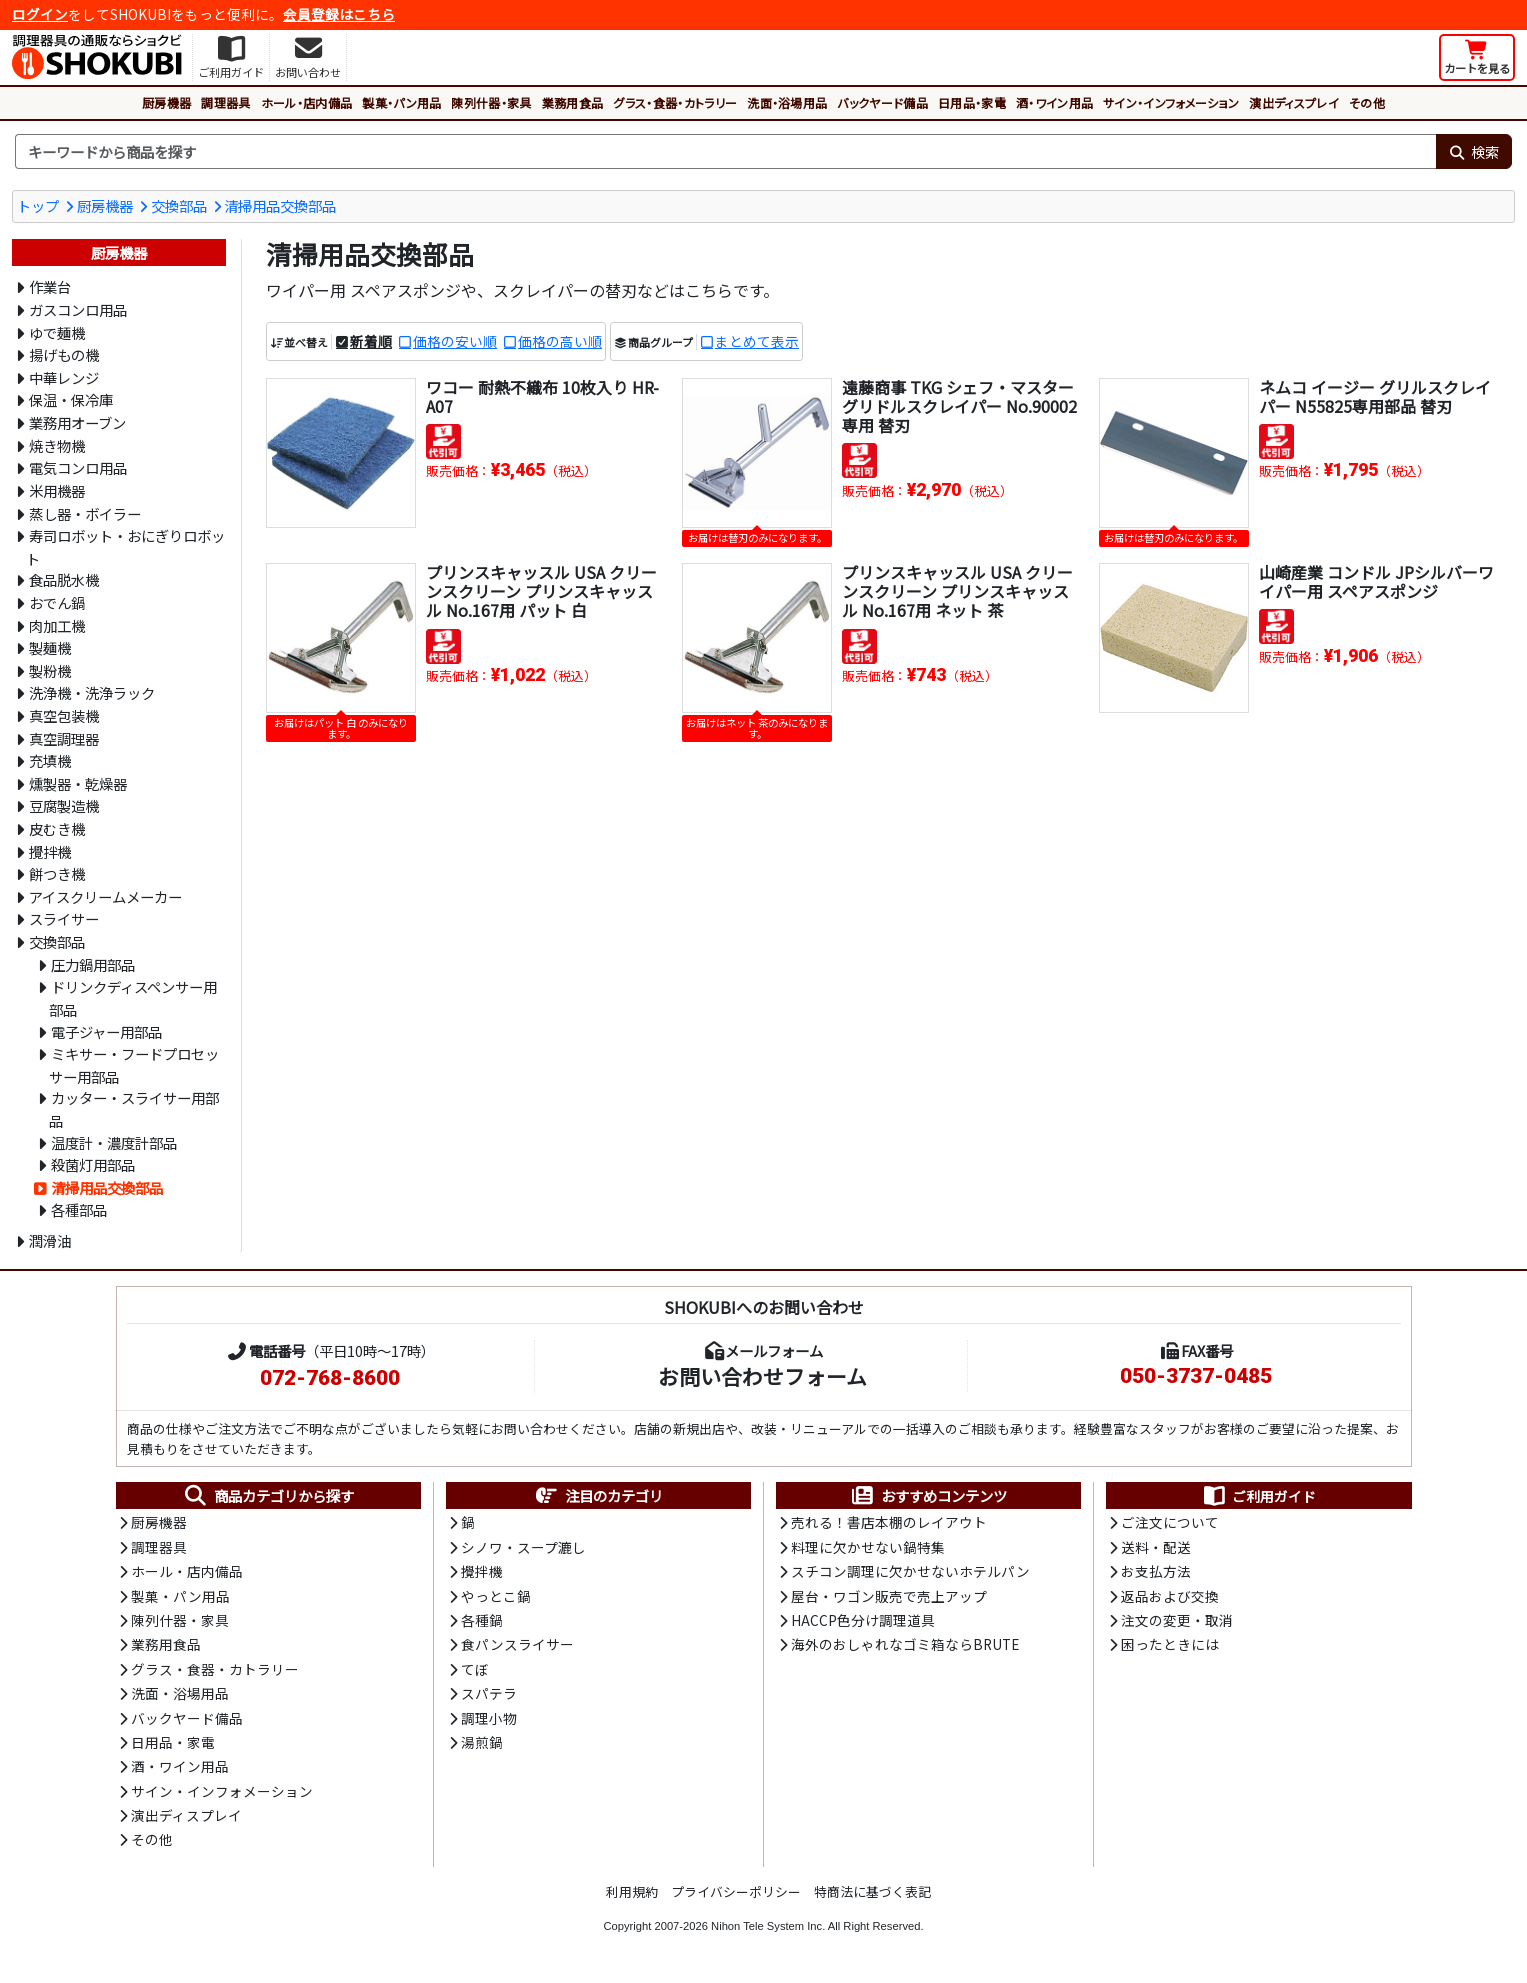 Image resolution: width=1527 pixels, height=1983 pixels. Describe the element at coordinates (166, 102) in the screenshot. I see `厨房機器` at that location.